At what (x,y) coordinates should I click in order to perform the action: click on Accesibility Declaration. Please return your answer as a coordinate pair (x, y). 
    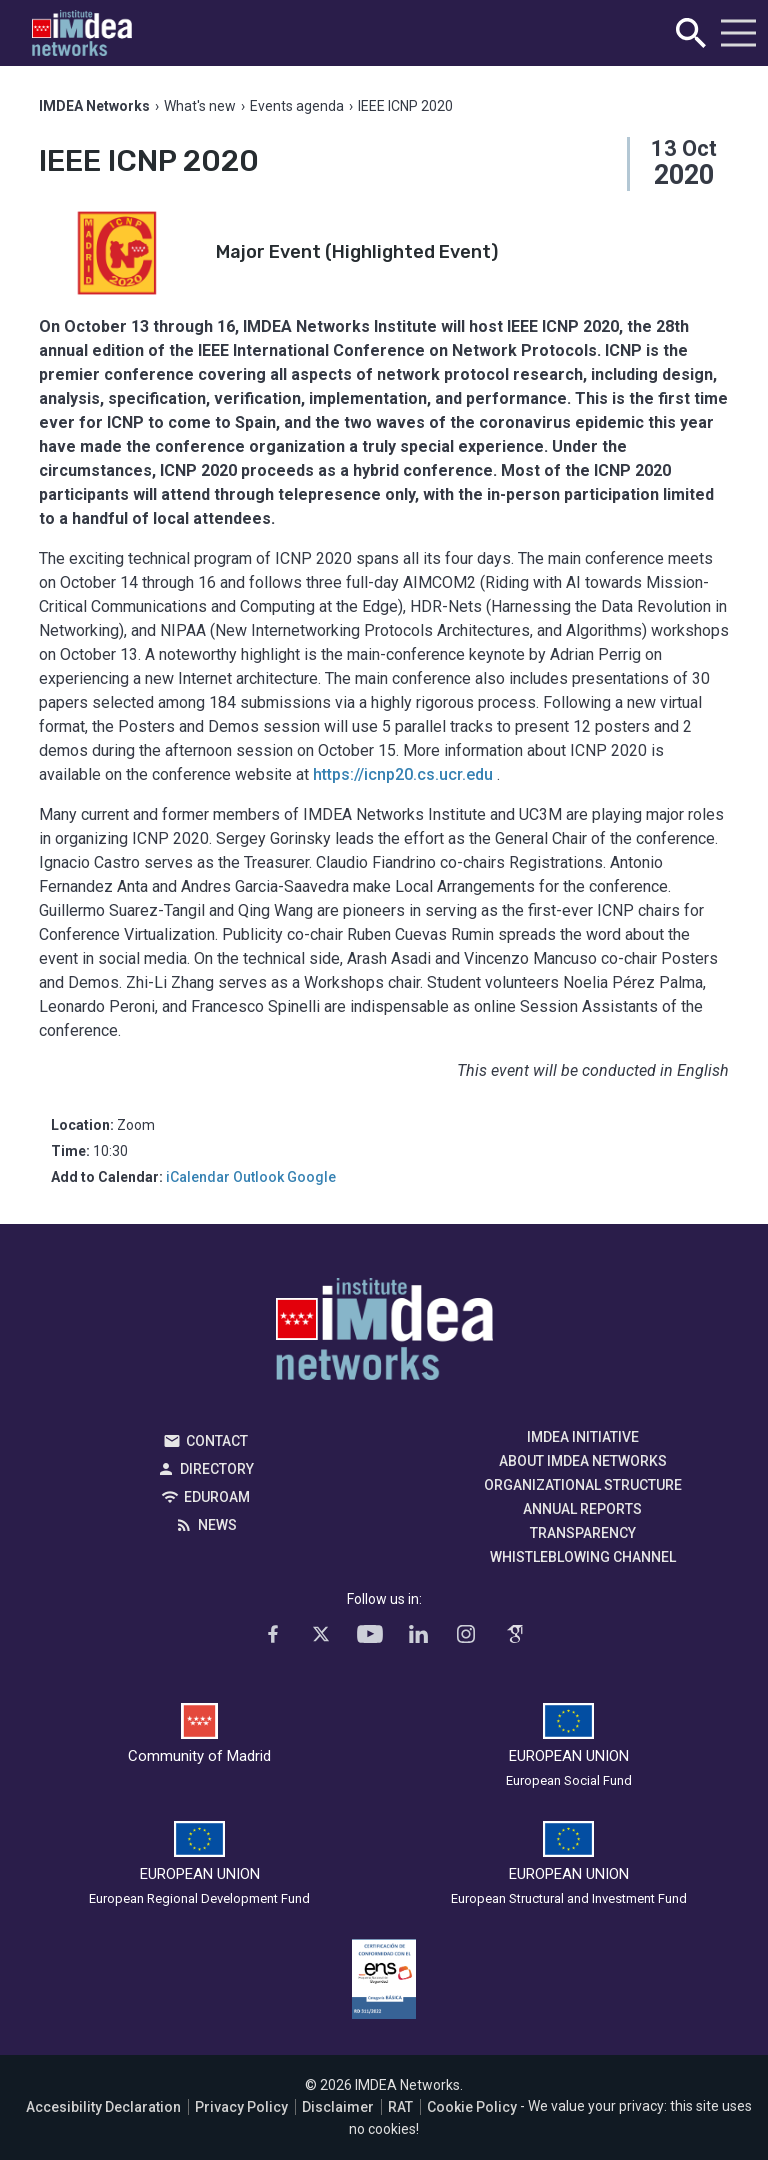
    Looking at the image, I should click on (103, 2107).